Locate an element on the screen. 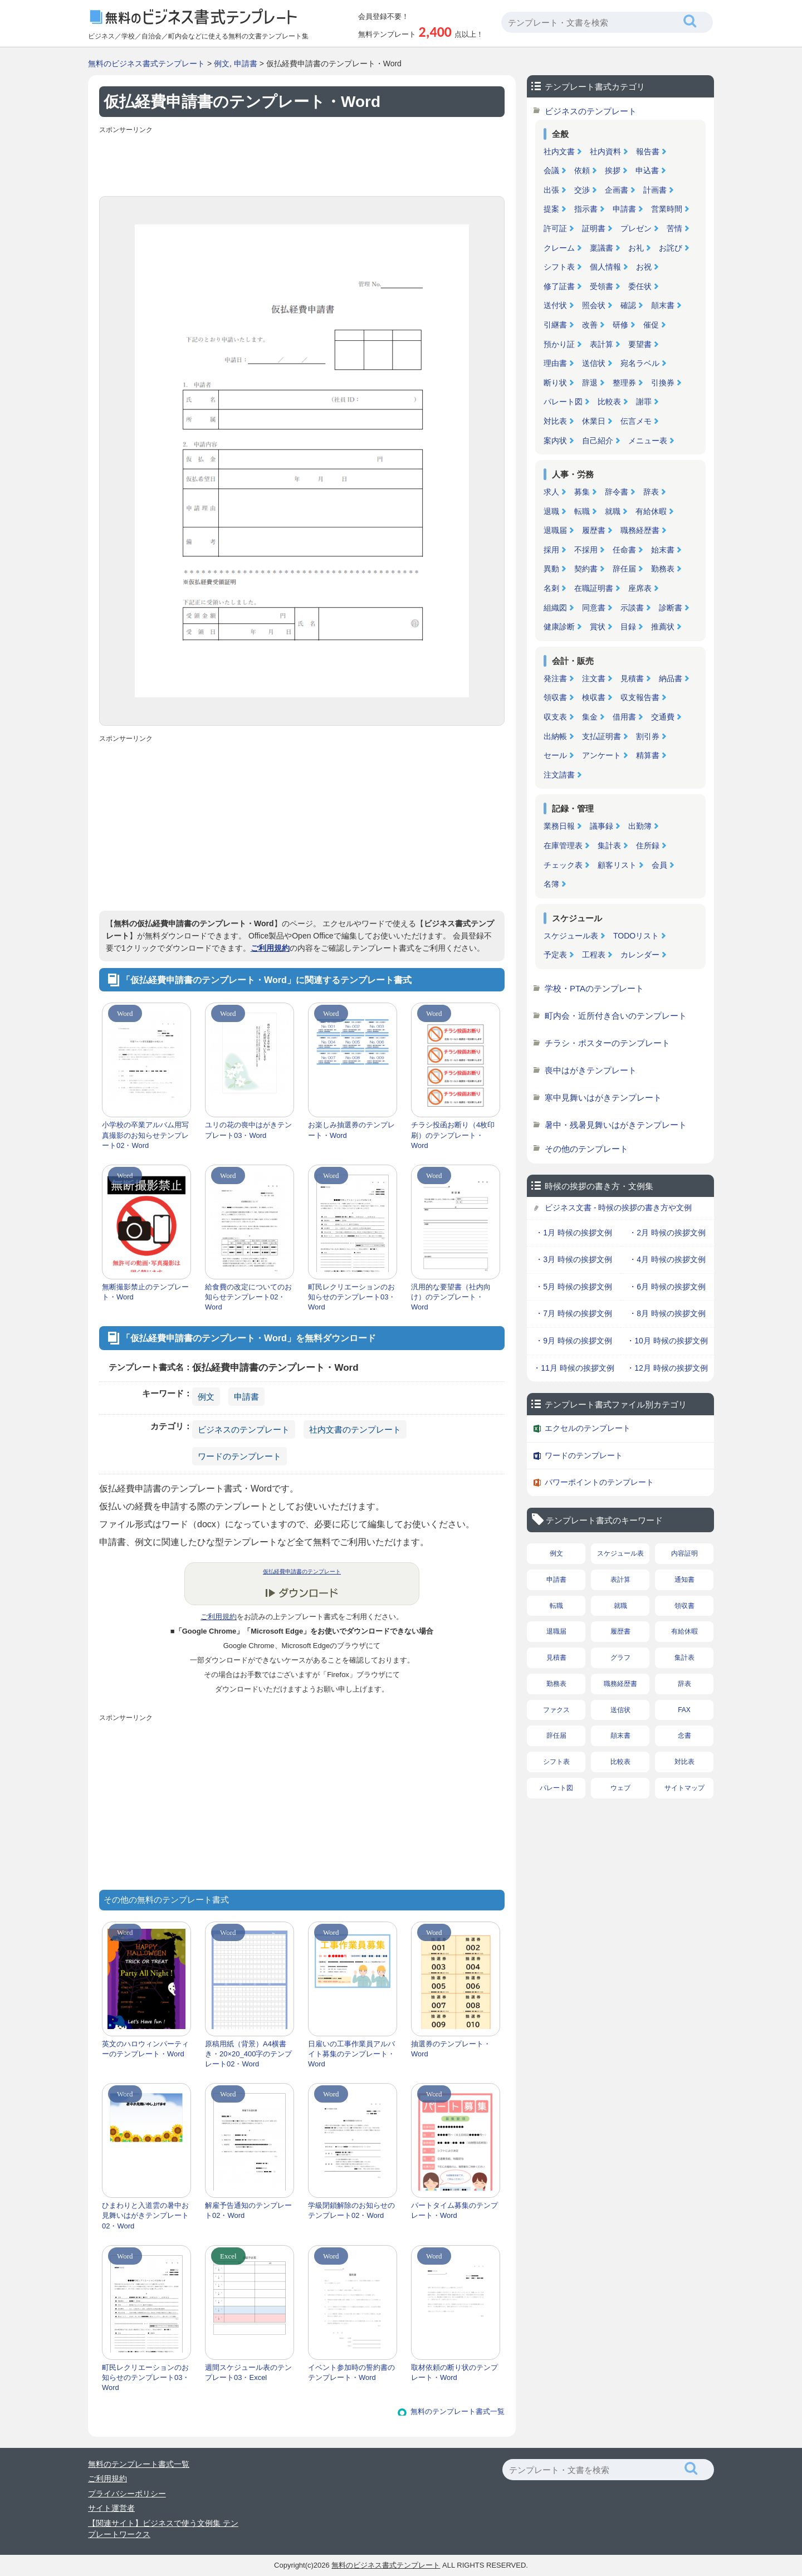 This screenshot has height=2576, width=802. 無断撮影禁止のテンプレート・Word is located at coordinates (145, 1292).